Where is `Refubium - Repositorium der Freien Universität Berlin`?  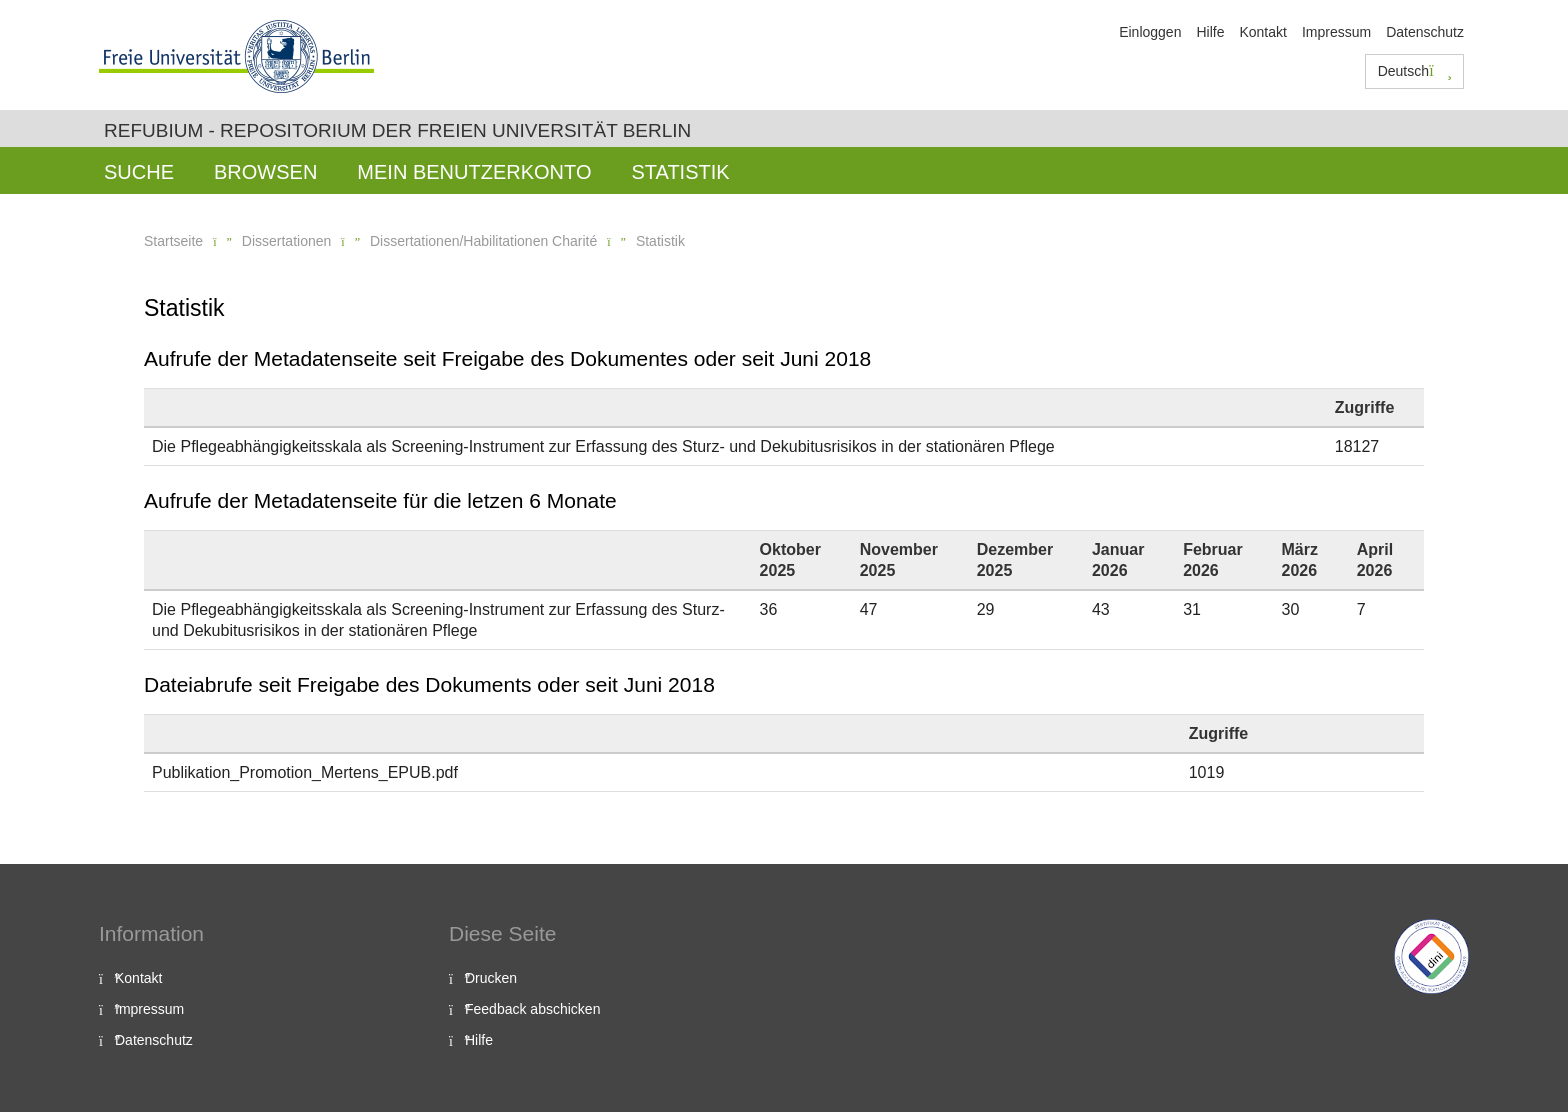 Refubium - Repositorium der Freien Universität Berlin is located at coordinates (397, 130).